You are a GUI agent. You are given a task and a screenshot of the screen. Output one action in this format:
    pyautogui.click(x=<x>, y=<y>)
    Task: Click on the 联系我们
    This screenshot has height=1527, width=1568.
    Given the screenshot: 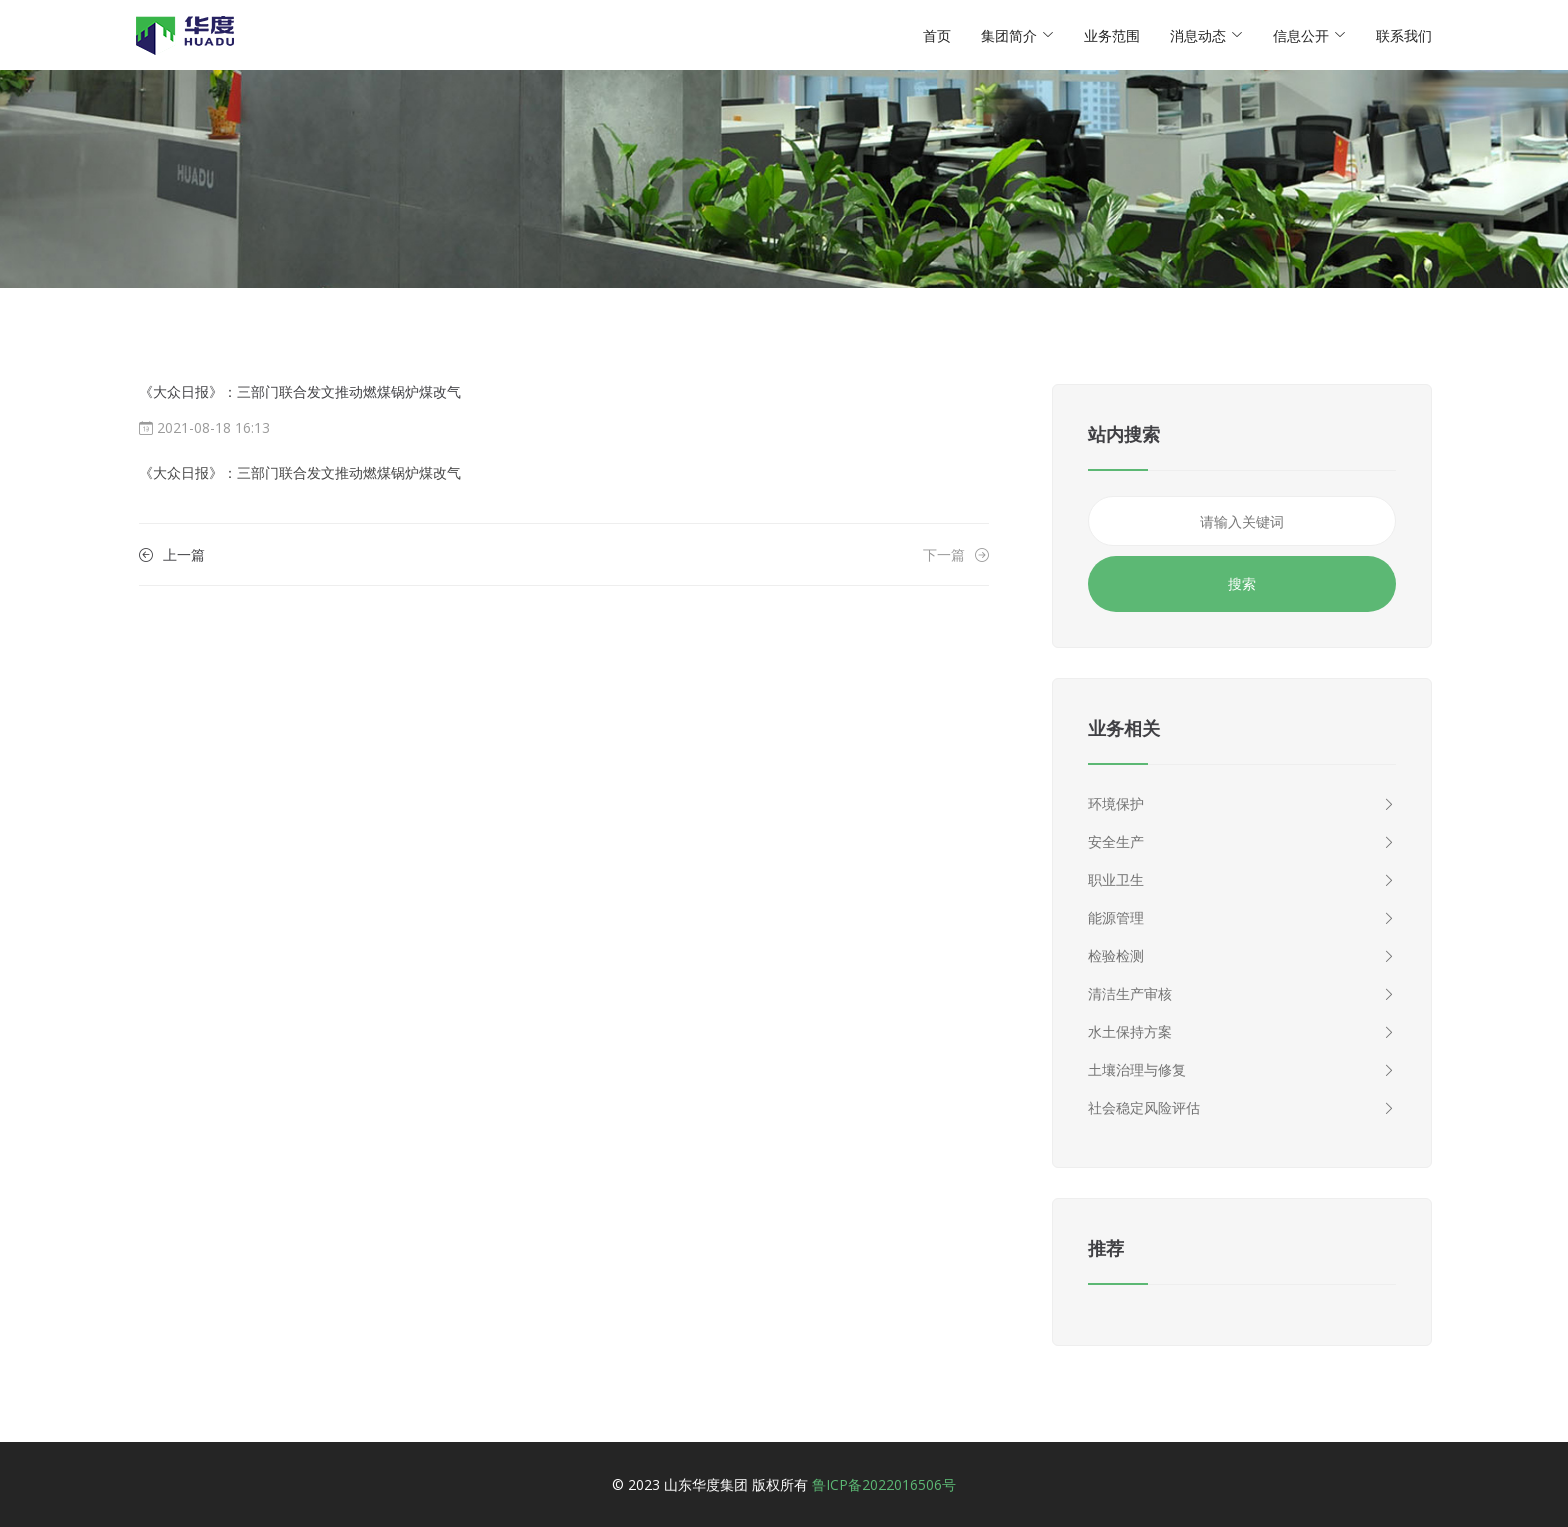 What is the action you would take?
    pyautogui.click(x=1404, y=35)
    